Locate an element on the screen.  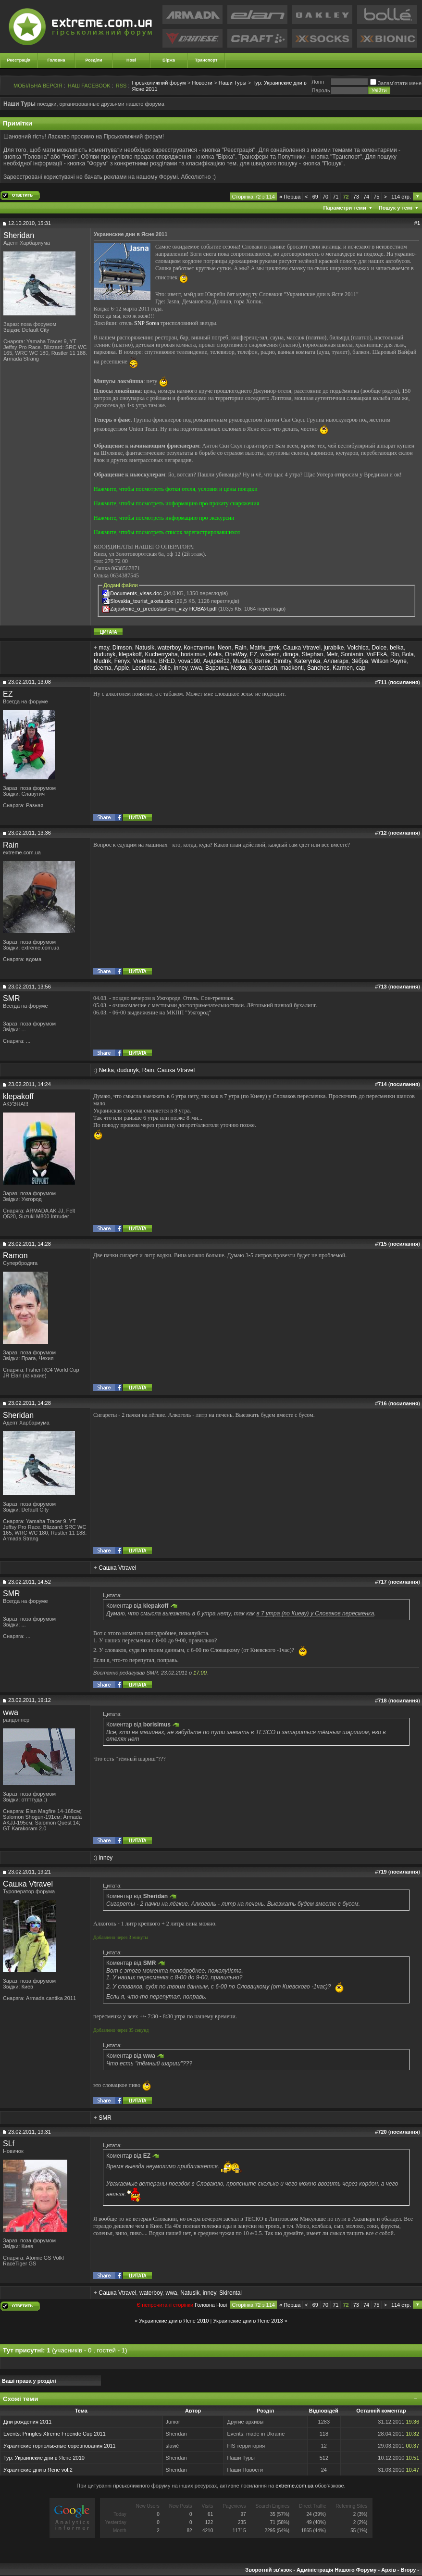
Leonidas is located at coordinates (144, 667).